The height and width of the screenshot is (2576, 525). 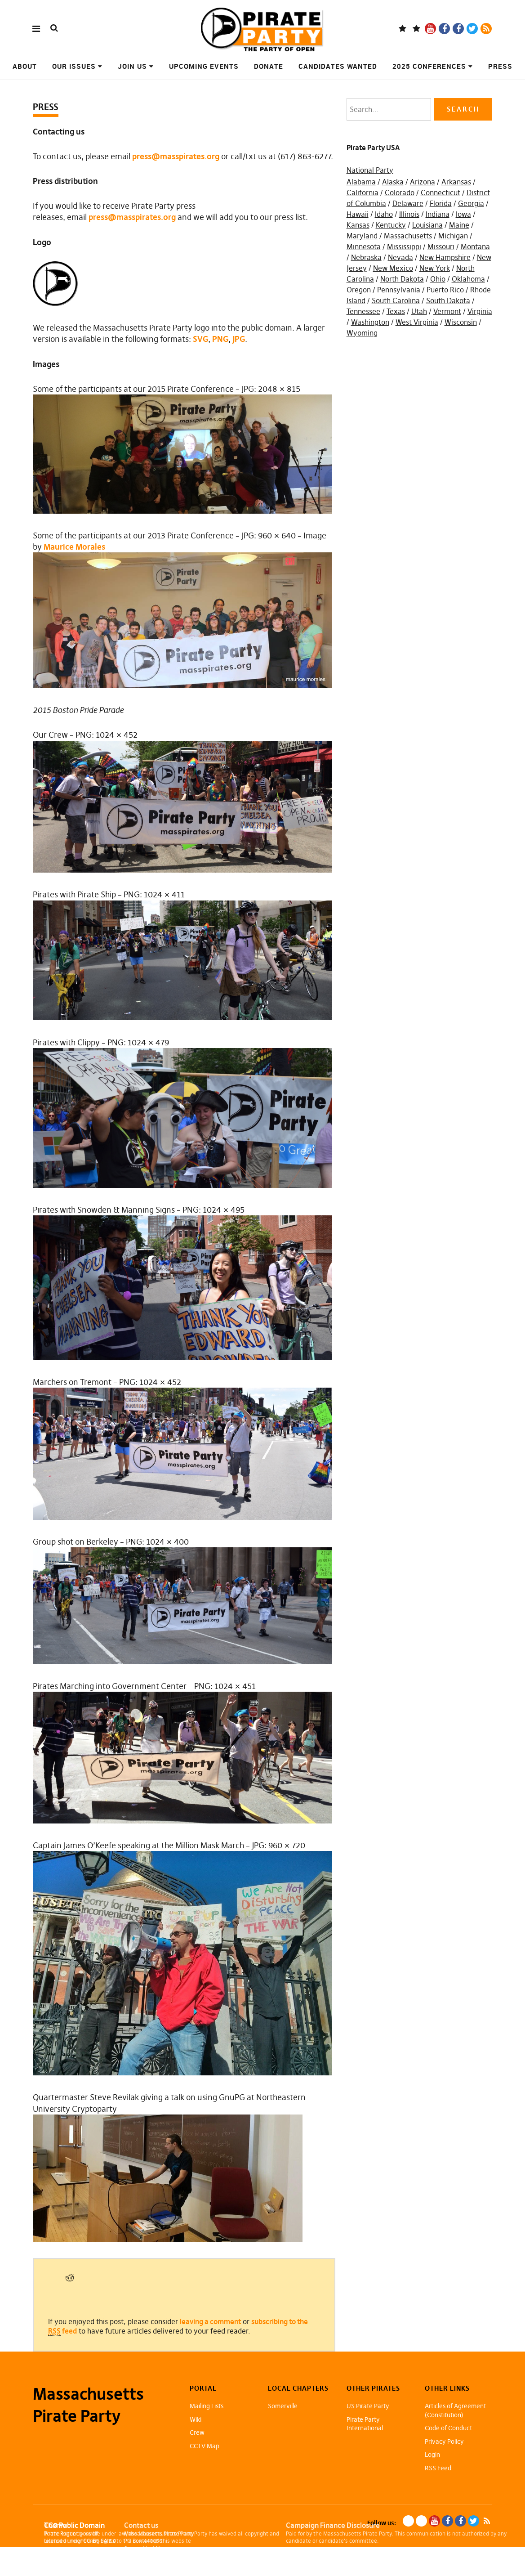 I want to click on Utah, so click(x=419, y=311).